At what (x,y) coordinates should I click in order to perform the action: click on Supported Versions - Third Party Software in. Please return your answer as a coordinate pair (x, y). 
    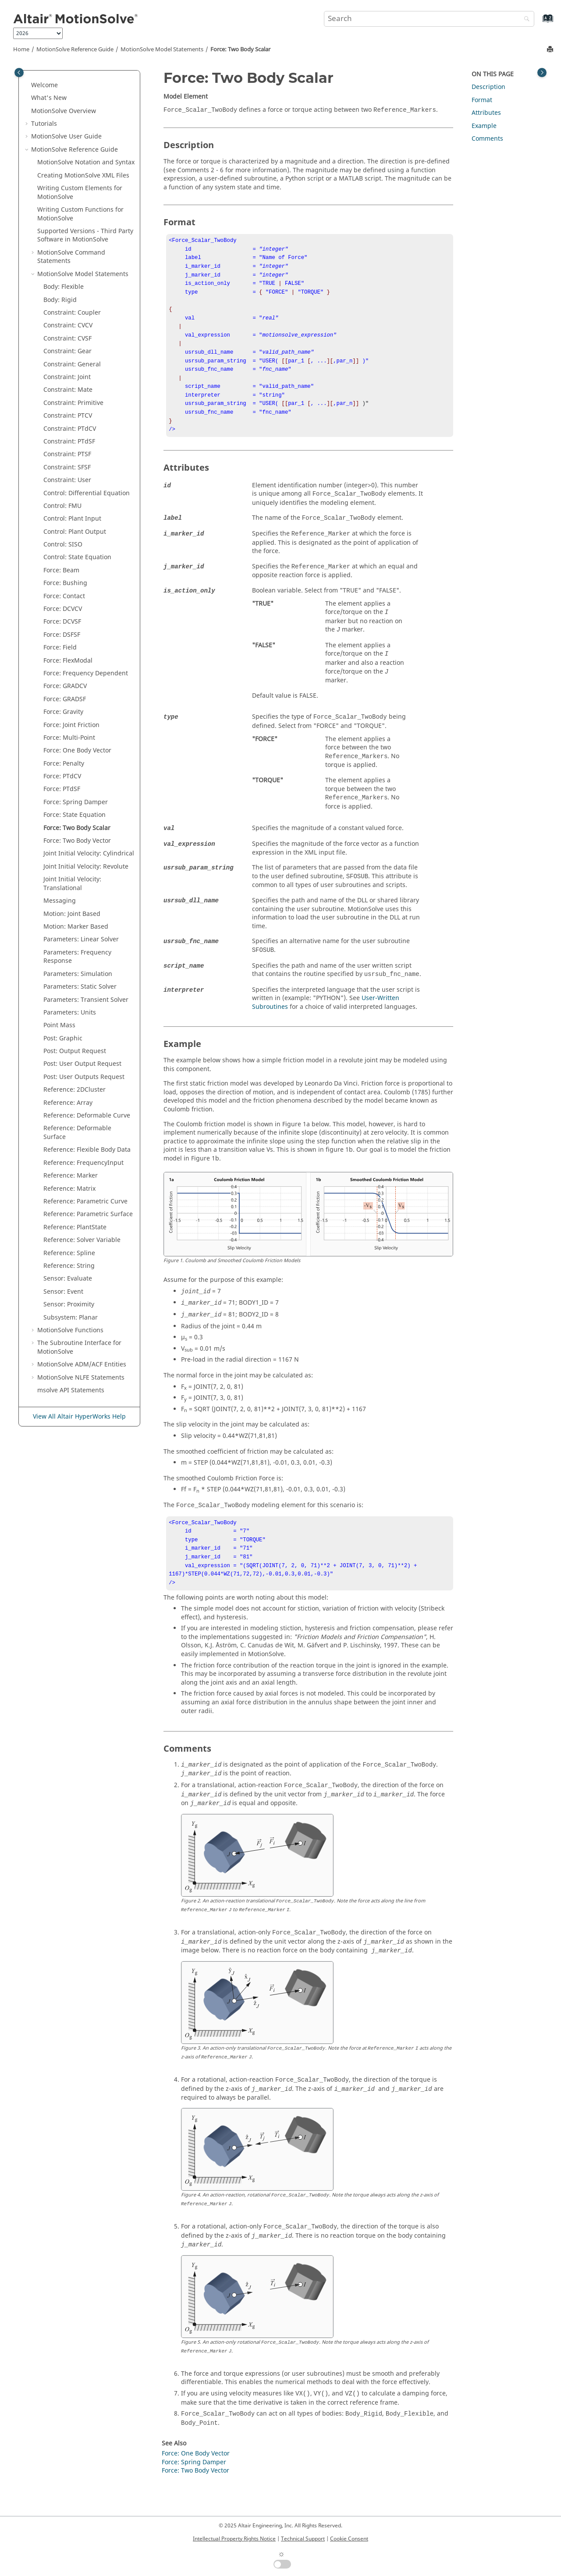
    Looking at the image, I should click on (85, 236).